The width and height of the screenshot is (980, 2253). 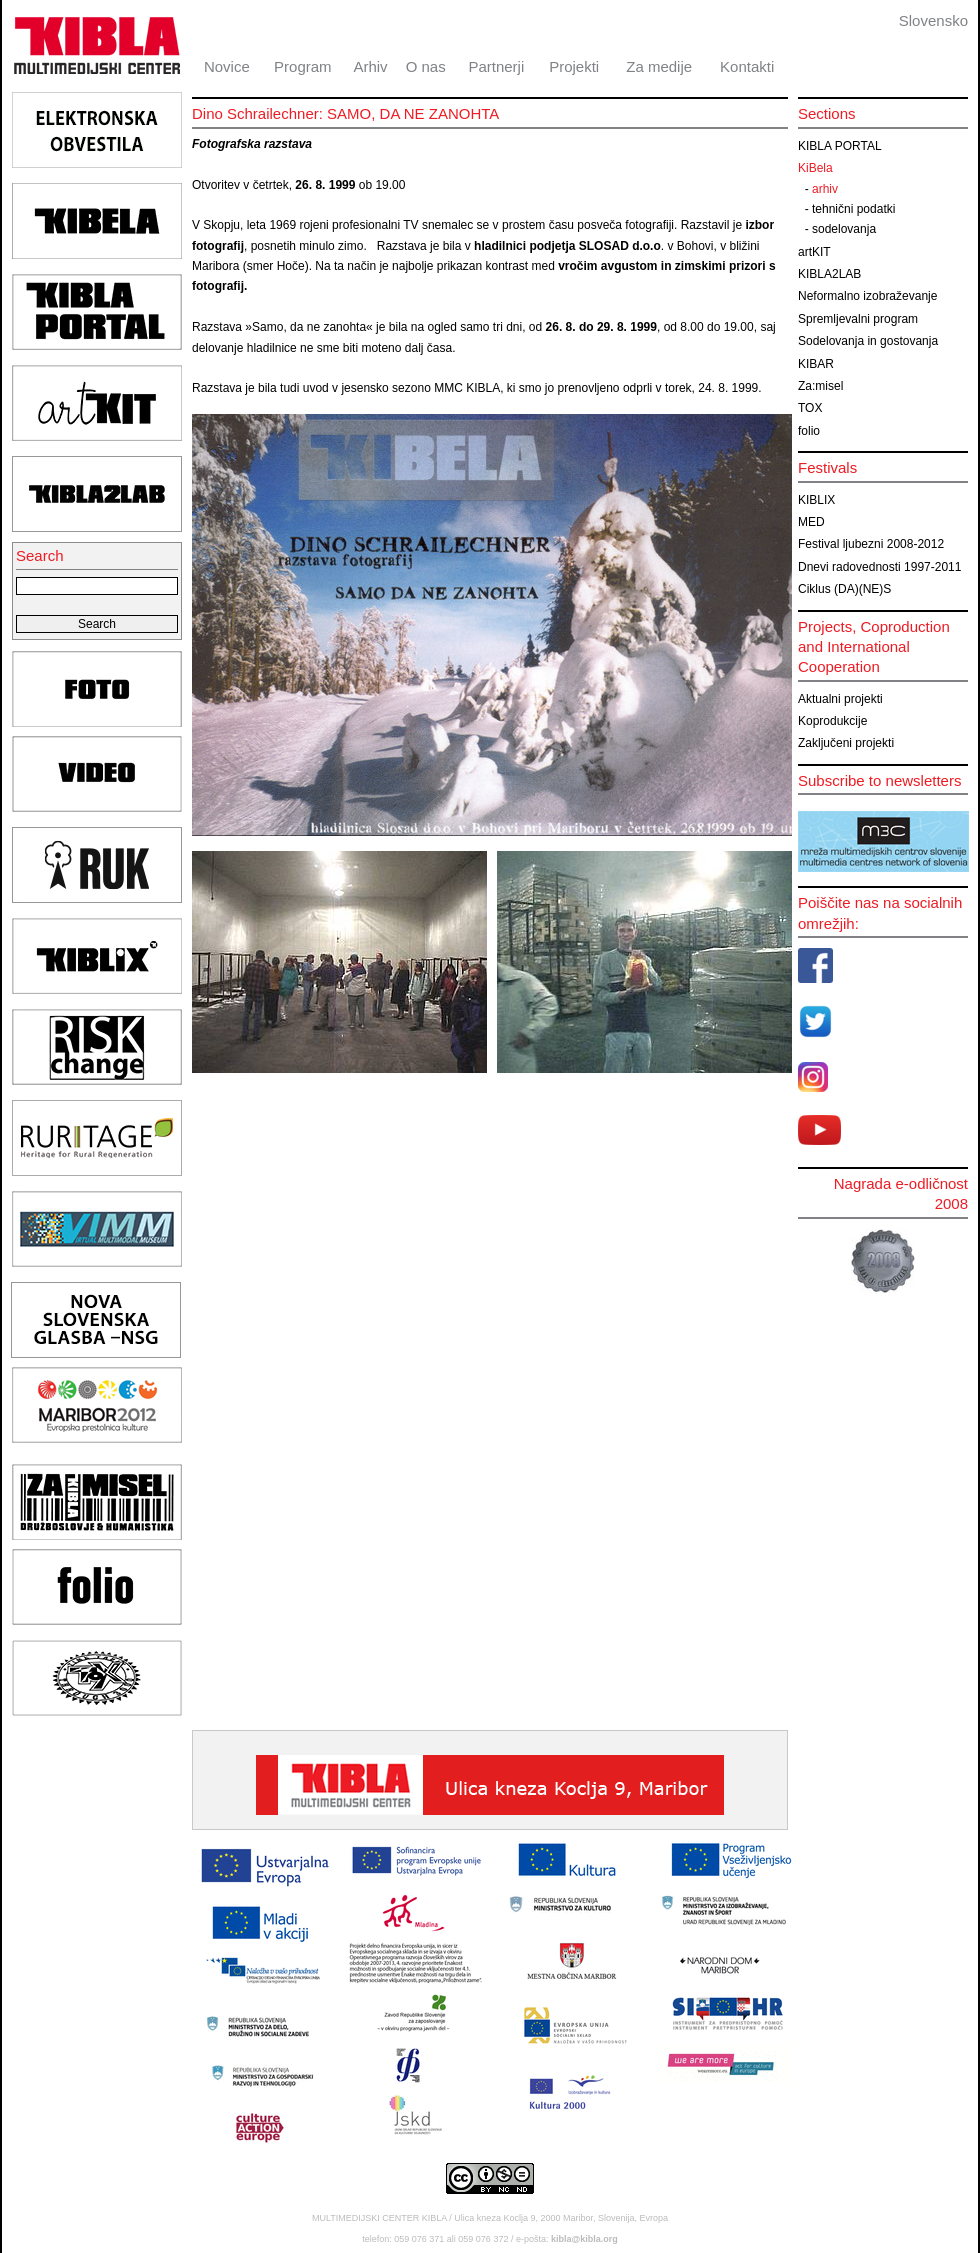 What do you see at coordinates (846, 743) in the screenshot?
I see `Zaključeni projekti` at bounding box center [846, 743].